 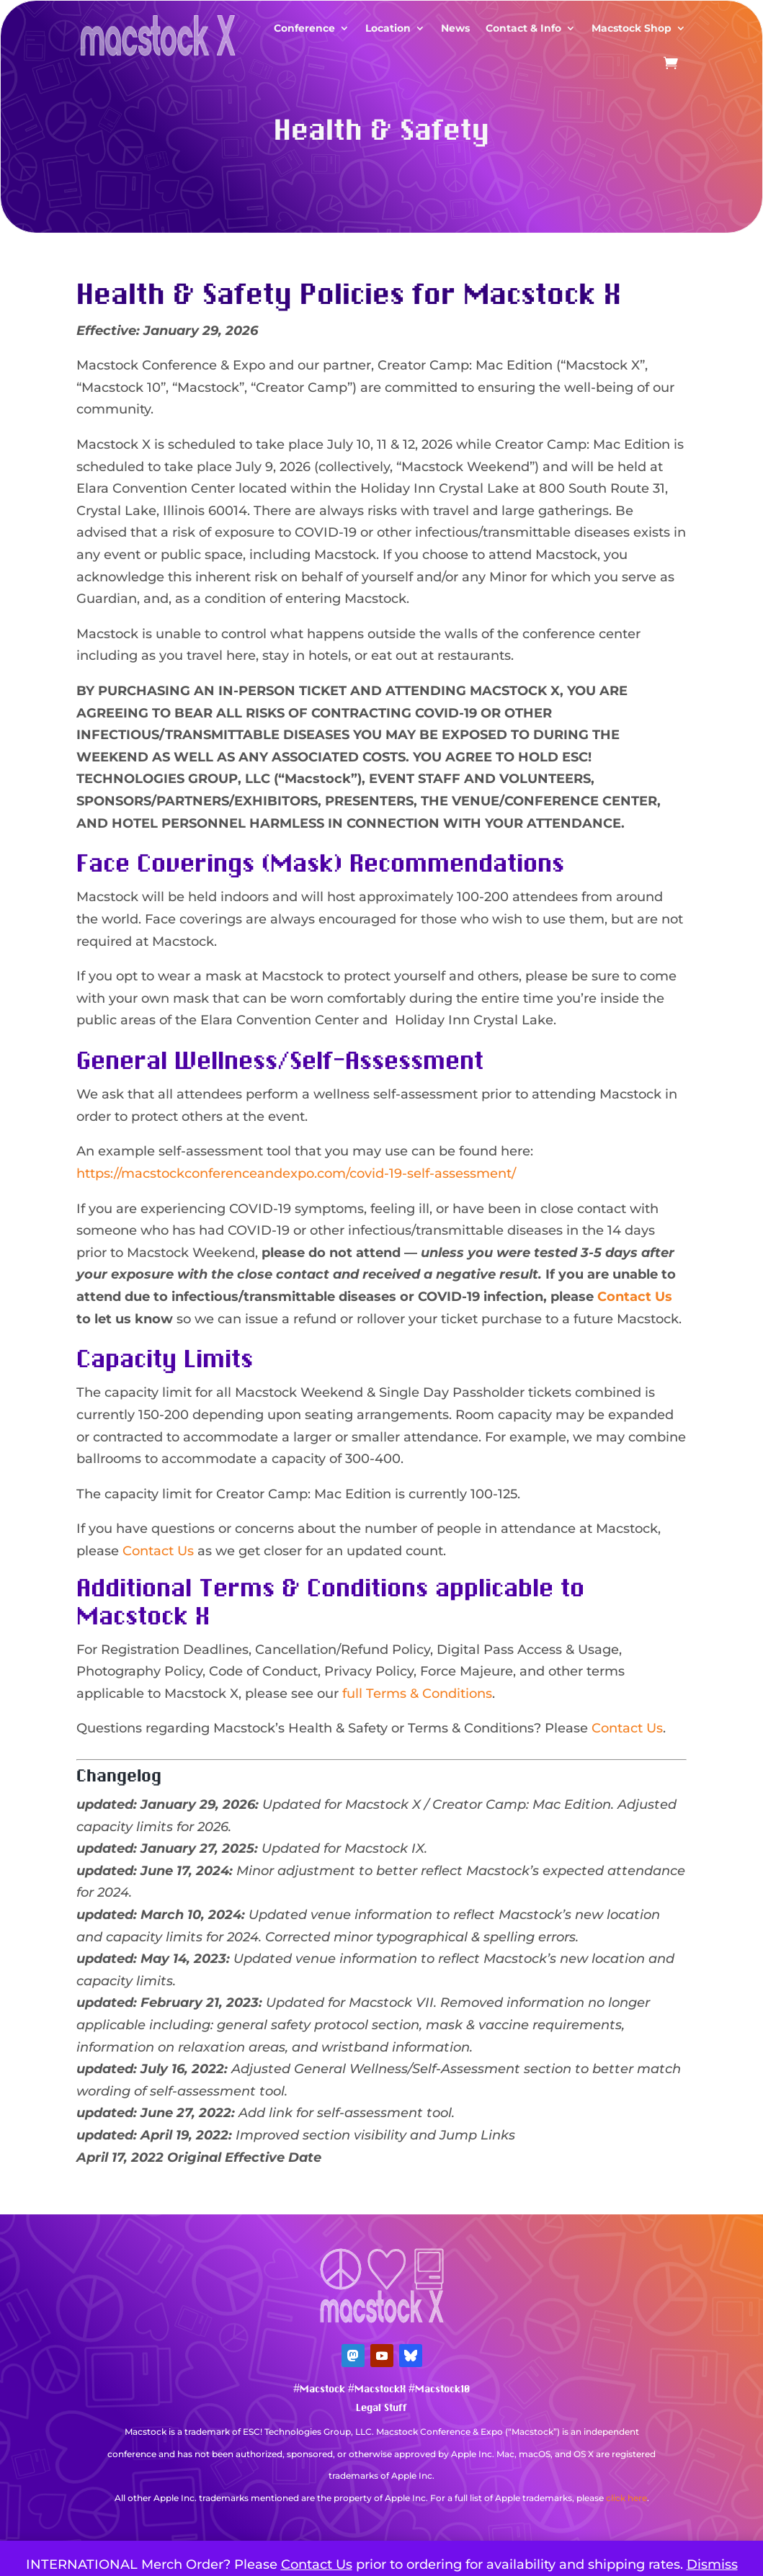 I want to click on News, so click(x=455, y=28).